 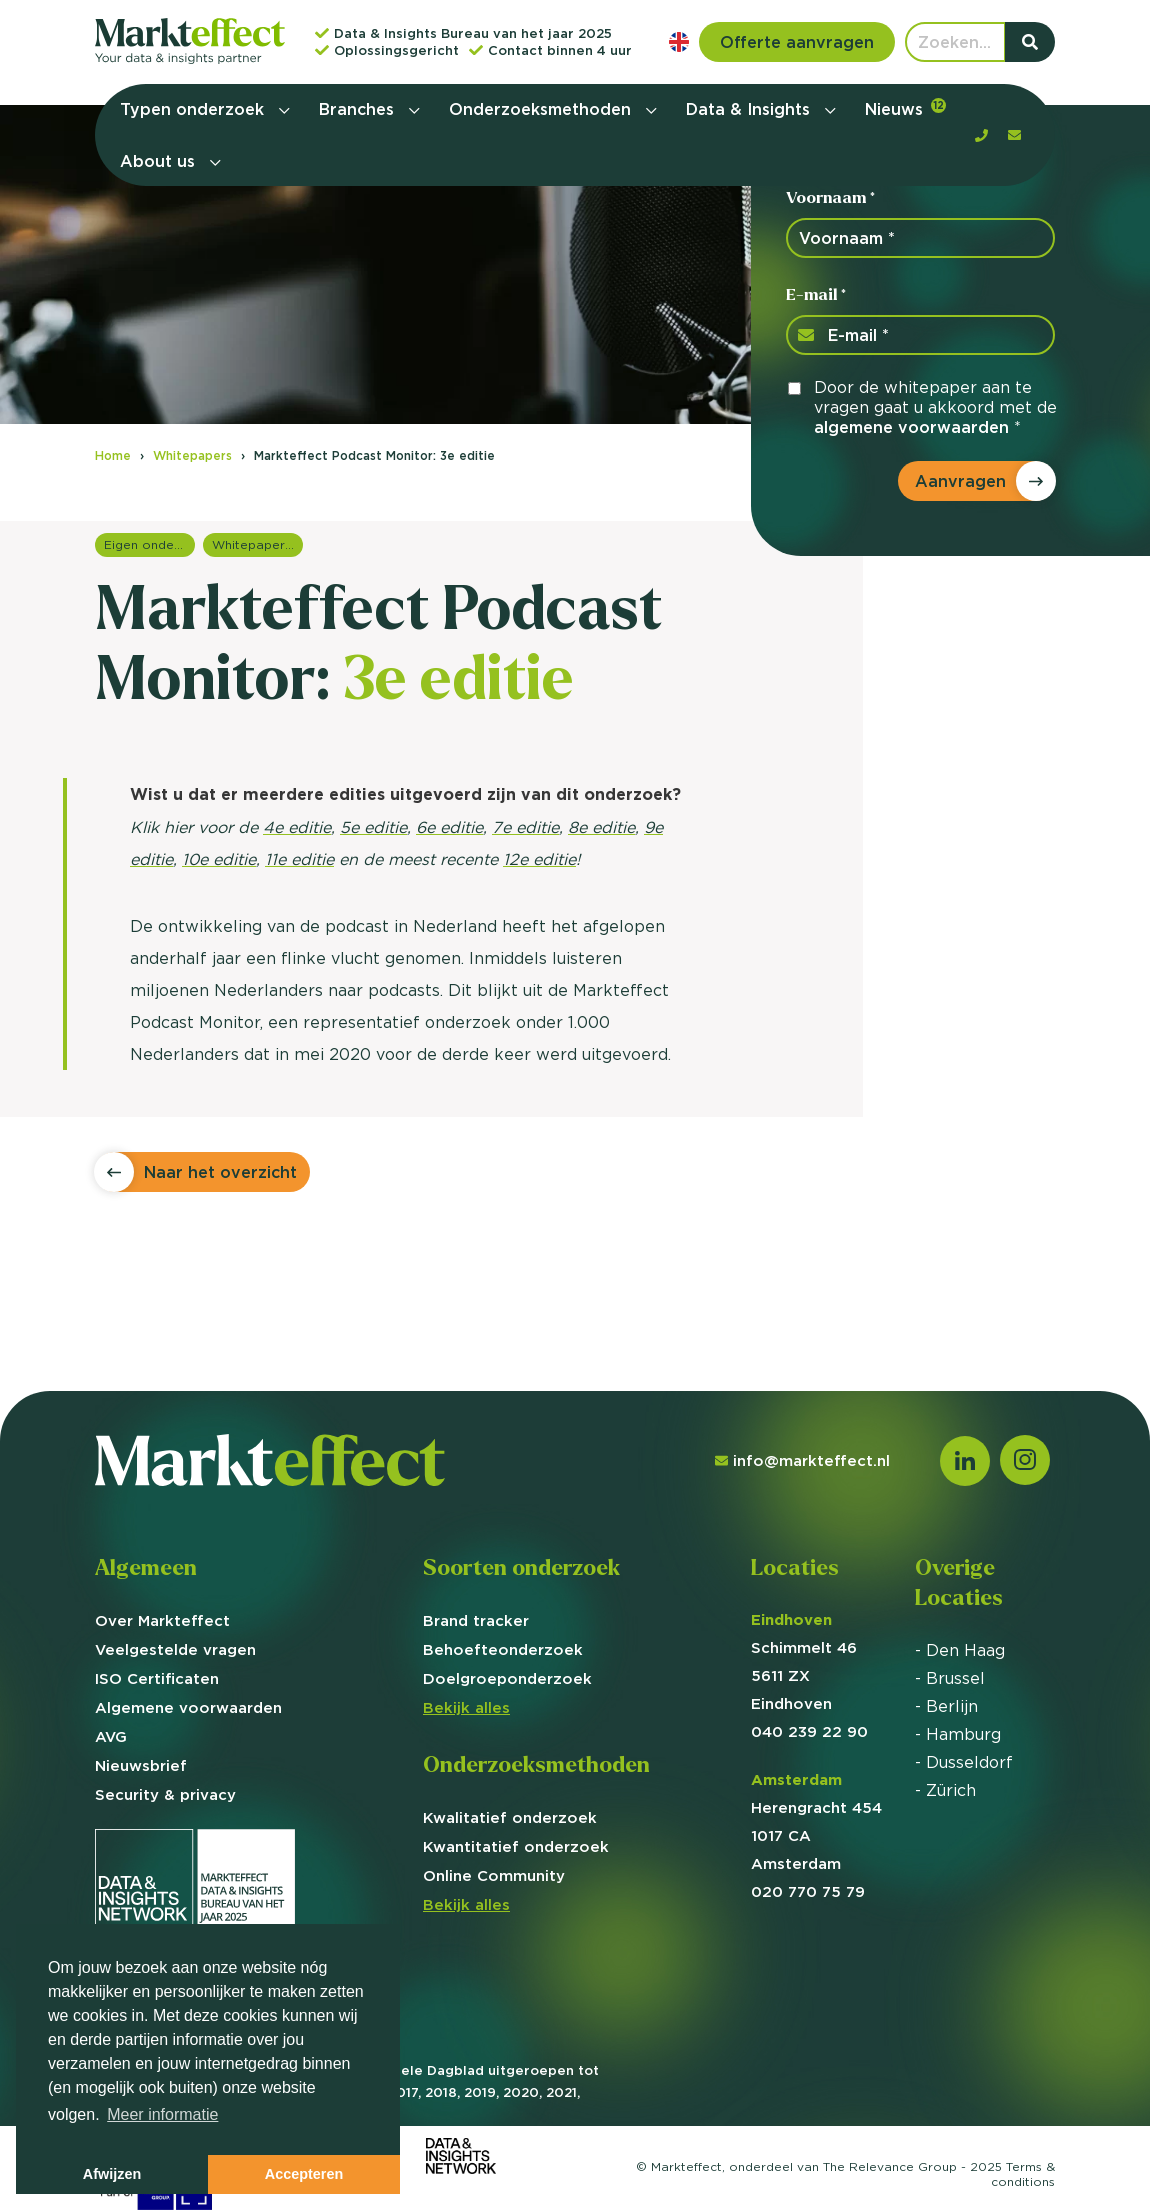 What do you see at coordinates (299, 859) in the screenshot?
I see `11e editie` at bounding box center [299, 859].